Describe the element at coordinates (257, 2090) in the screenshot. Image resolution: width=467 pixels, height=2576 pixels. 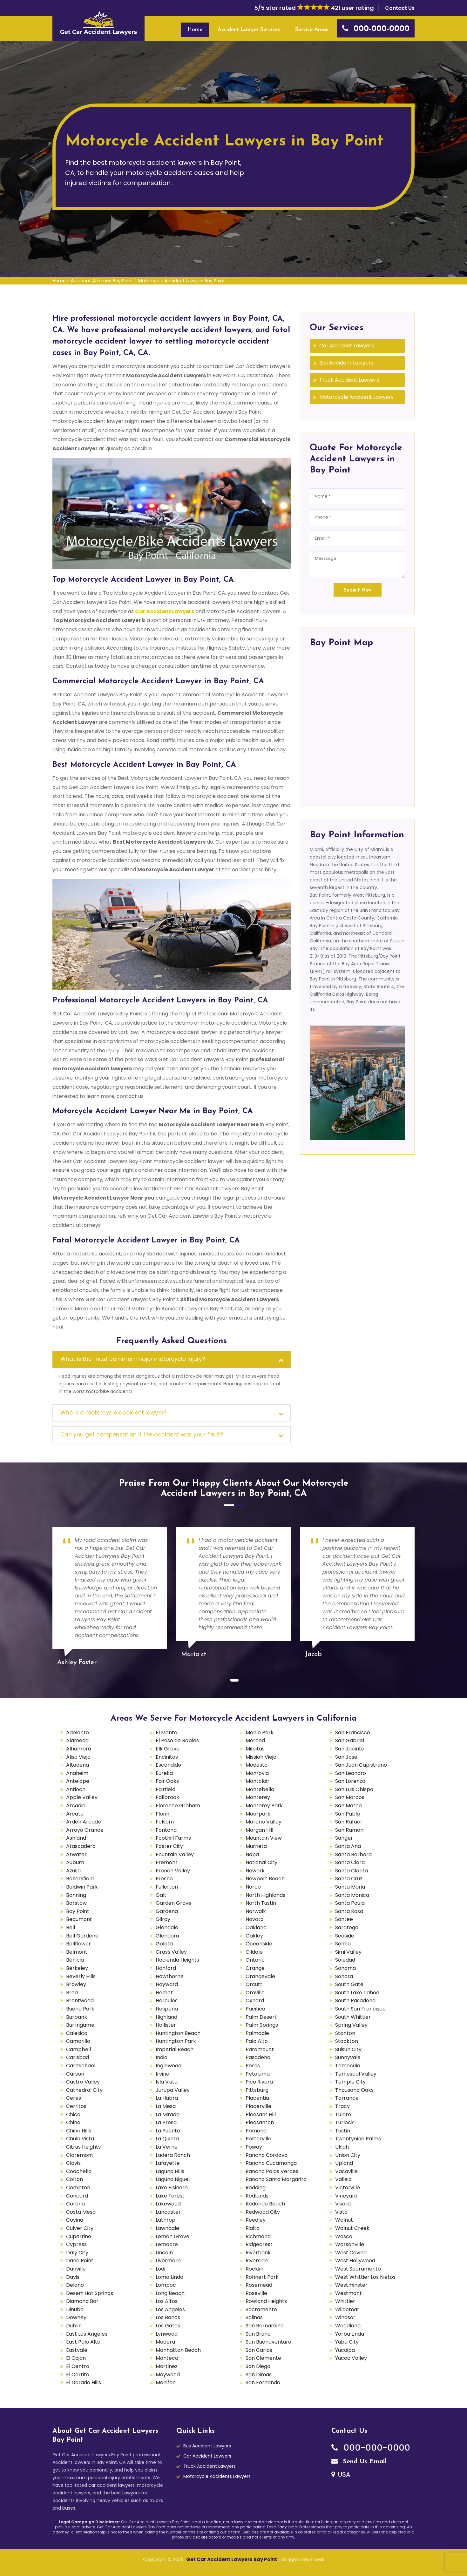
I see `Pittsburg` at that location.